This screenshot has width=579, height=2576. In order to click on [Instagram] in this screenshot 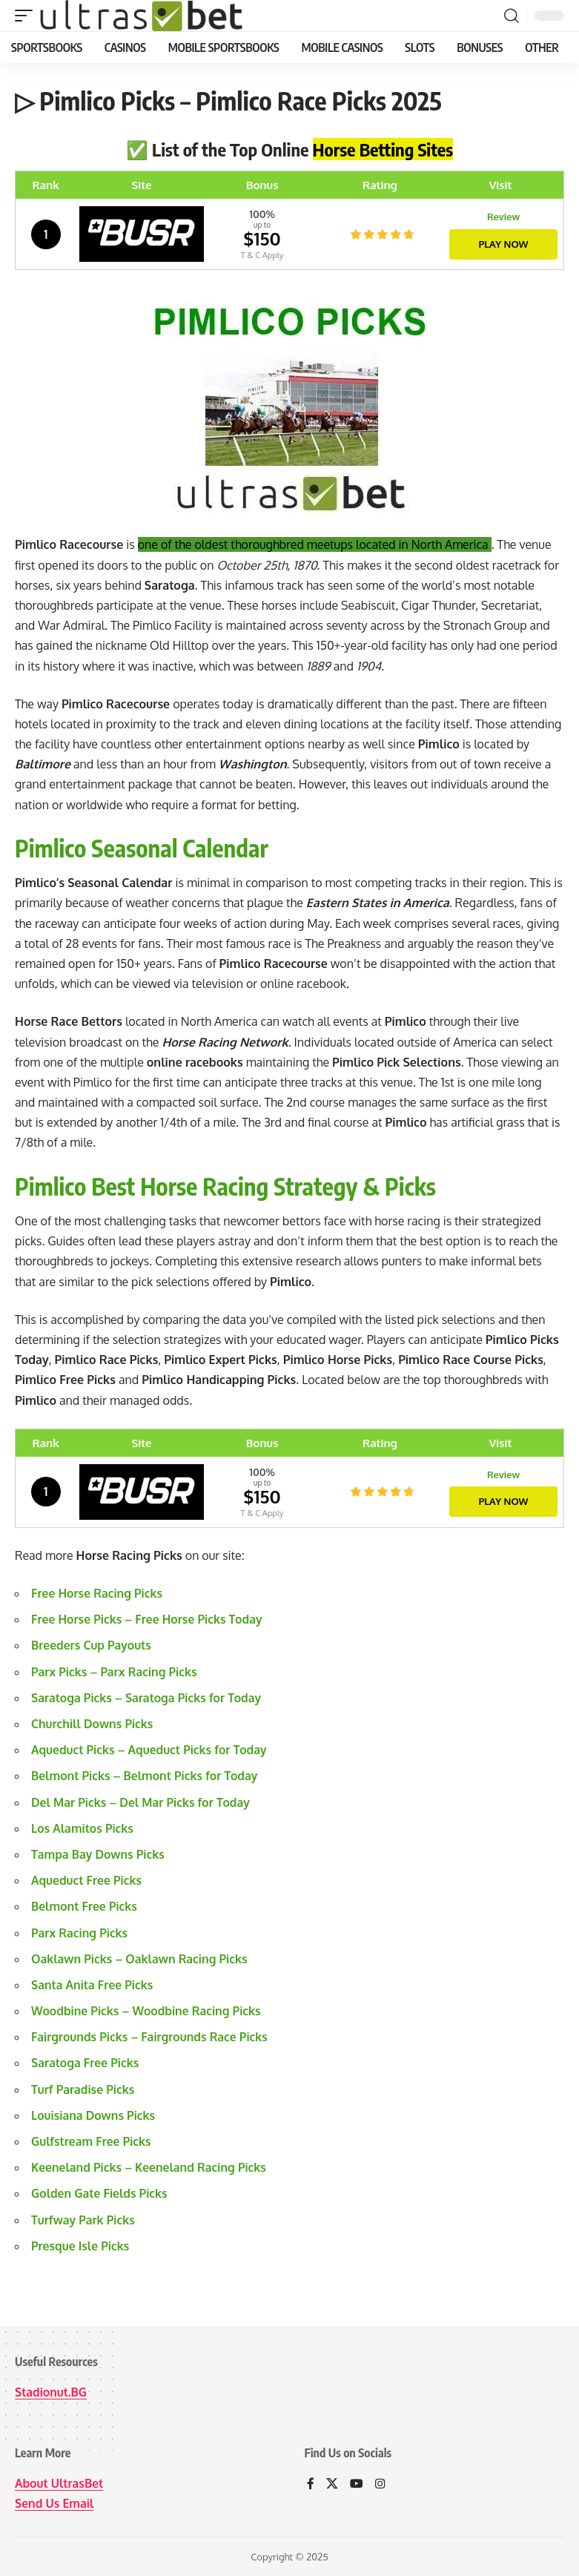, I will do `click(380, 2484)`.